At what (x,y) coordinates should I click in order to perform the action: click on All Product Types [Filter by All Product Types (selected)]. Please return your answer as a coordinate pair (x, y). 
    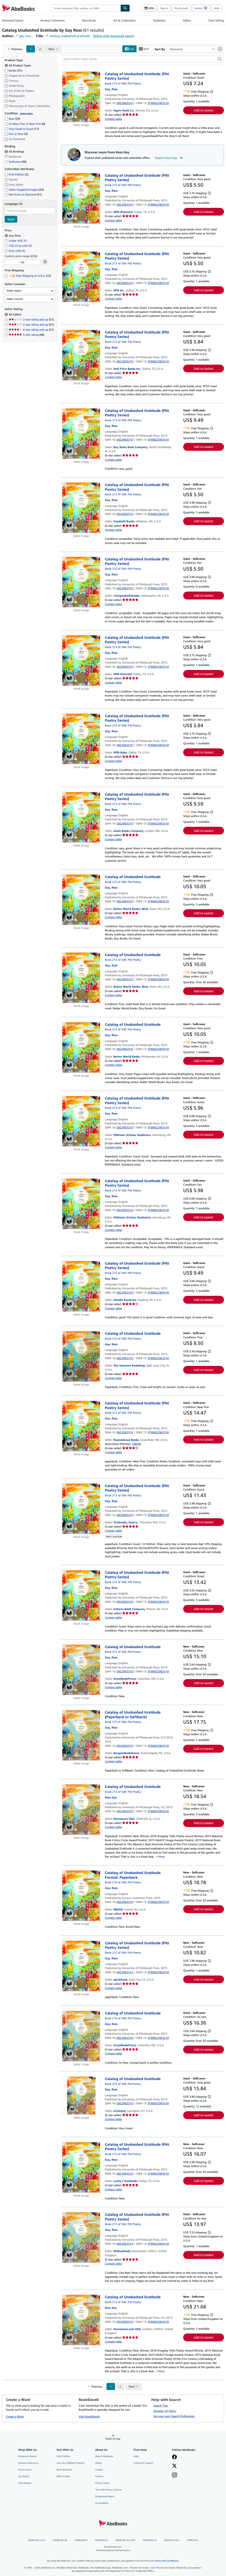
    Looking at the image, I should click on (18, 65).